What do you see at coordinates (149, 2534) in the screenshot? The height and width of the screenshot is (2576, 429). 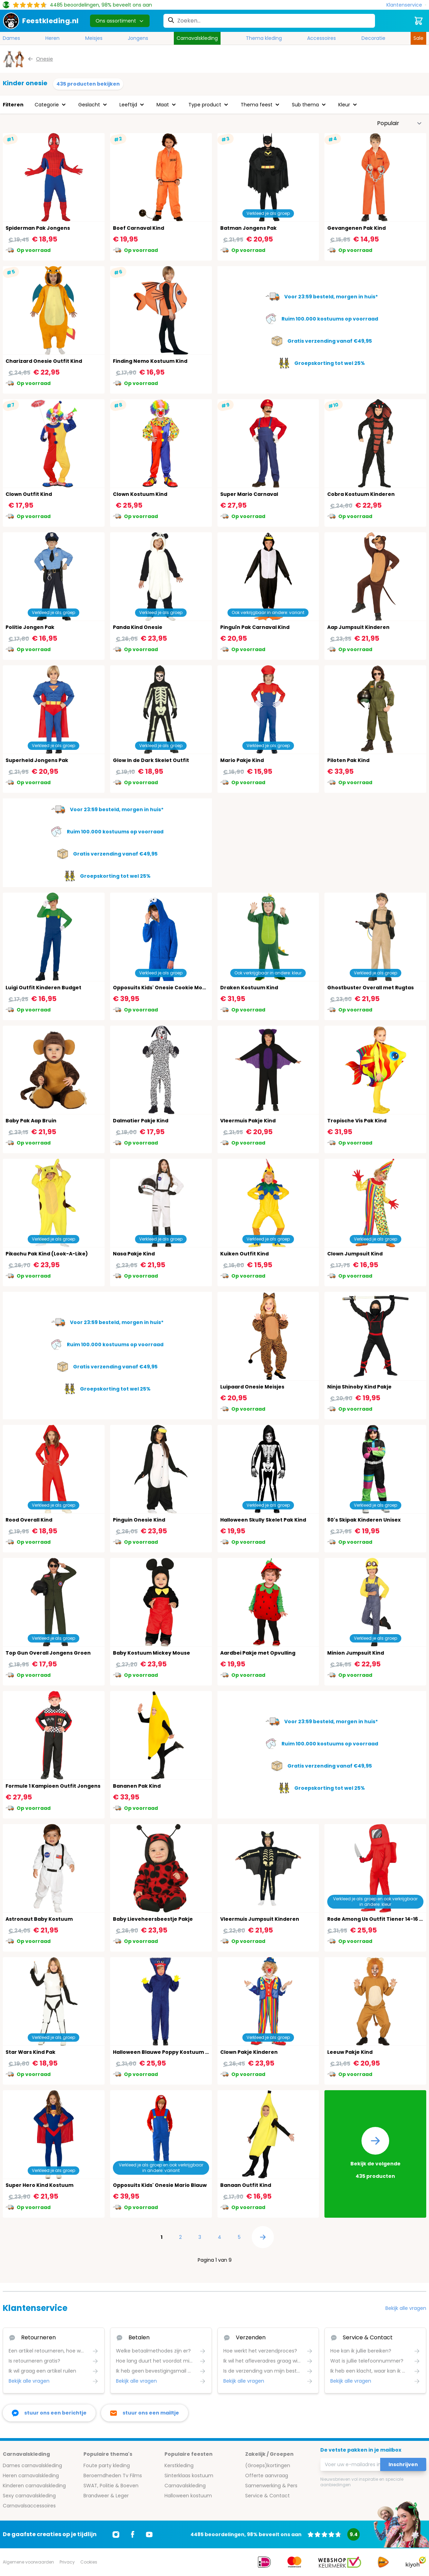 I see `[Ga naar Youtube]` at bounding box center [149, 2534].